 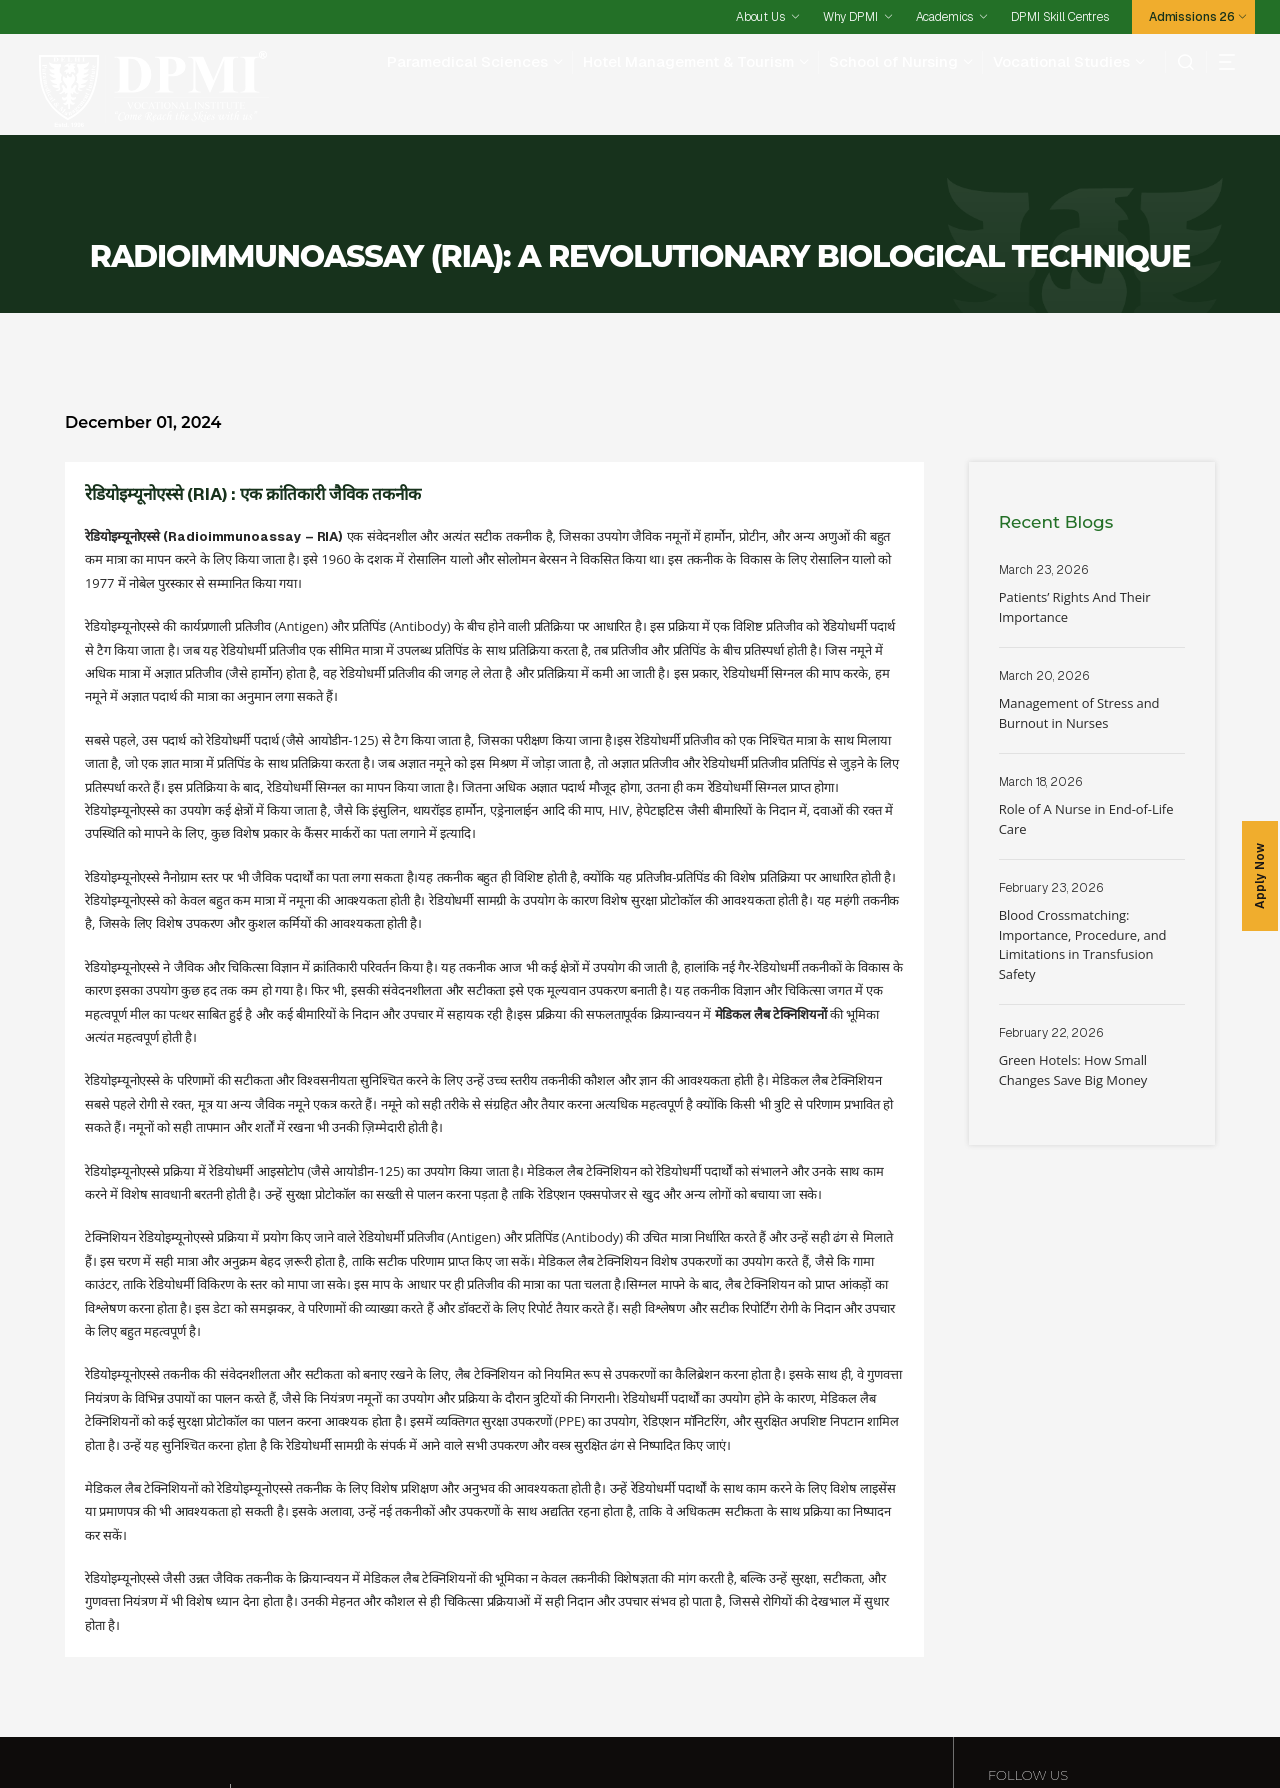 What do you see at coordinates (1092, 503) in the screenshot?
I see `Read More` at bounding box center [1092, 503].